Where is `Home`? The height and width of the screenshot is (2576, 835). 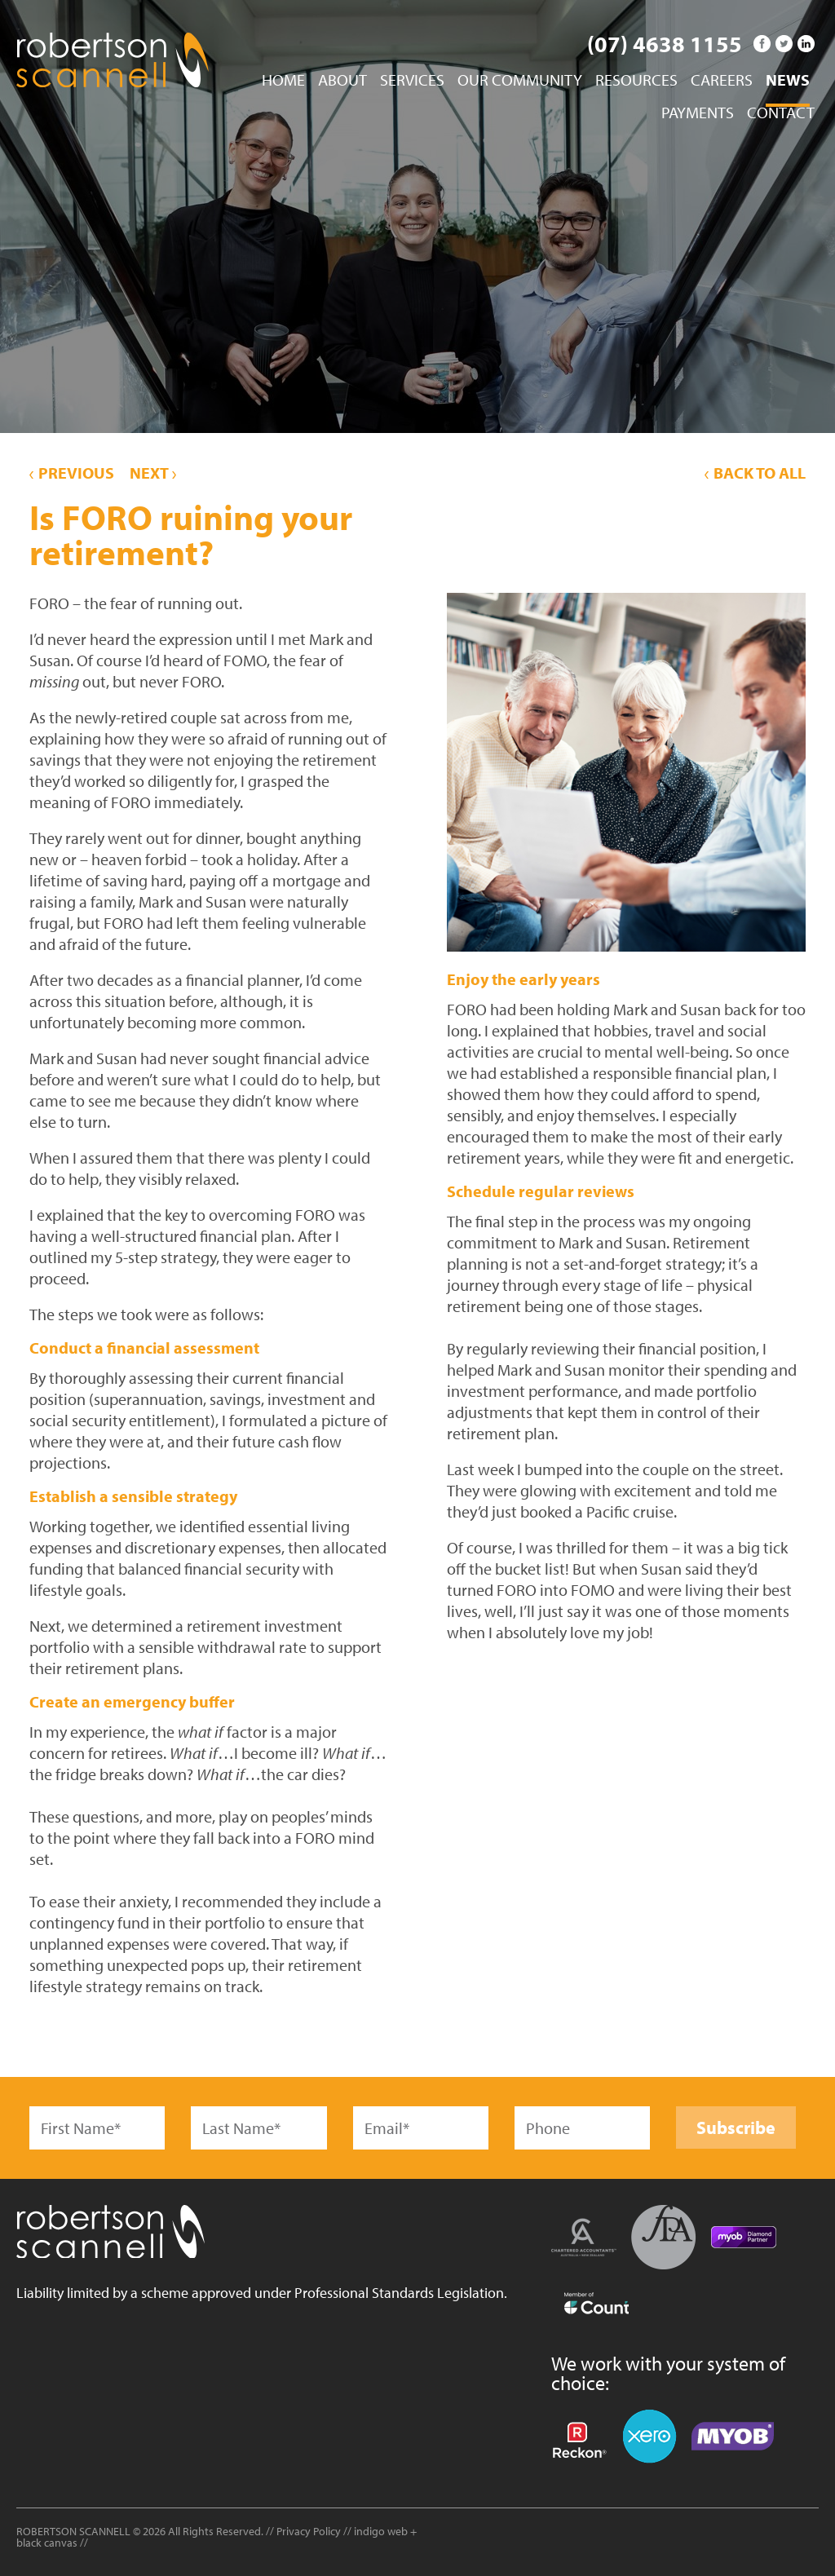
Home is located at coordinates (283, 81).